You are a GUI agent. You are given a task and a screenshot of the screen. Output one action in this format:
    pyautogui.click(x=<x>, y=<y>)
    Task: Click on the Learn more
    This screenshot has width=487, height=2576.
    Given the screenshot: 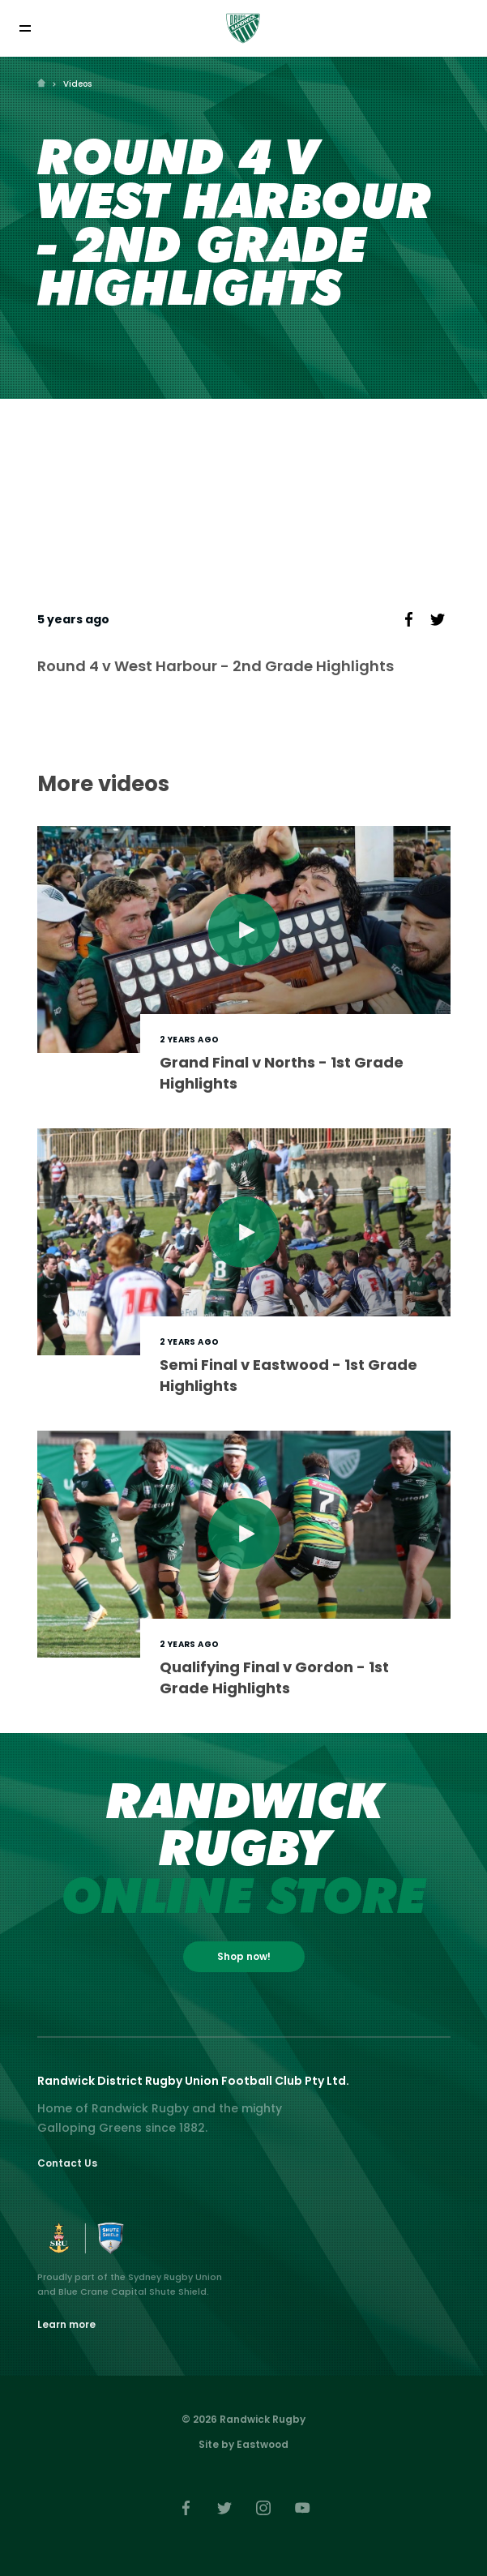 What is the action you would take?
    pyautogui.click(x=66, y=2324)
    